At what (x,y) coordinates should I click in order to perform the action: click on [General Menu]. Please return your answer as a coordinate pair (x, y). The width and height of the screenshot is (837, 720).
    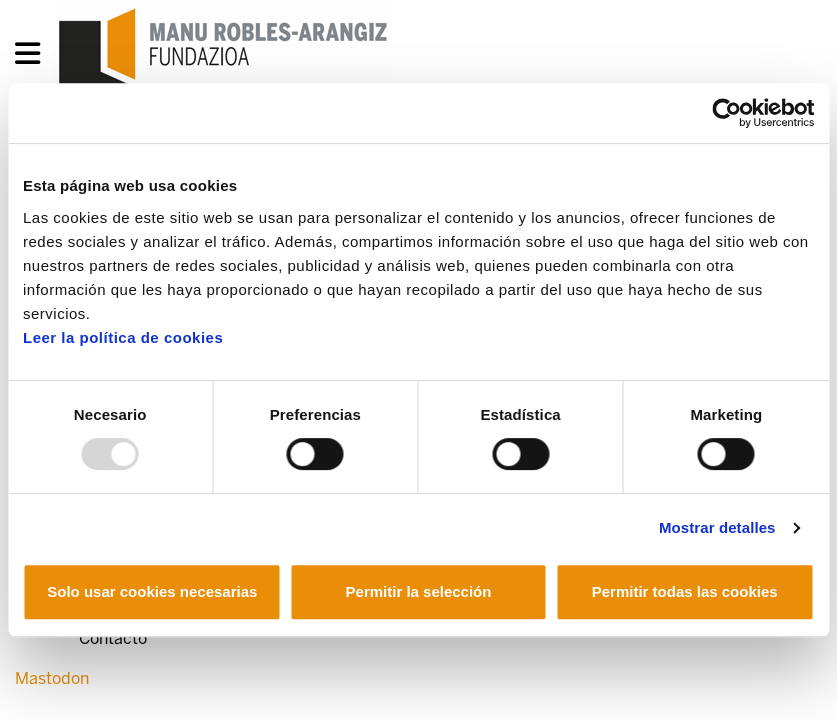
    Looking at the image, I should click on (33, 57).